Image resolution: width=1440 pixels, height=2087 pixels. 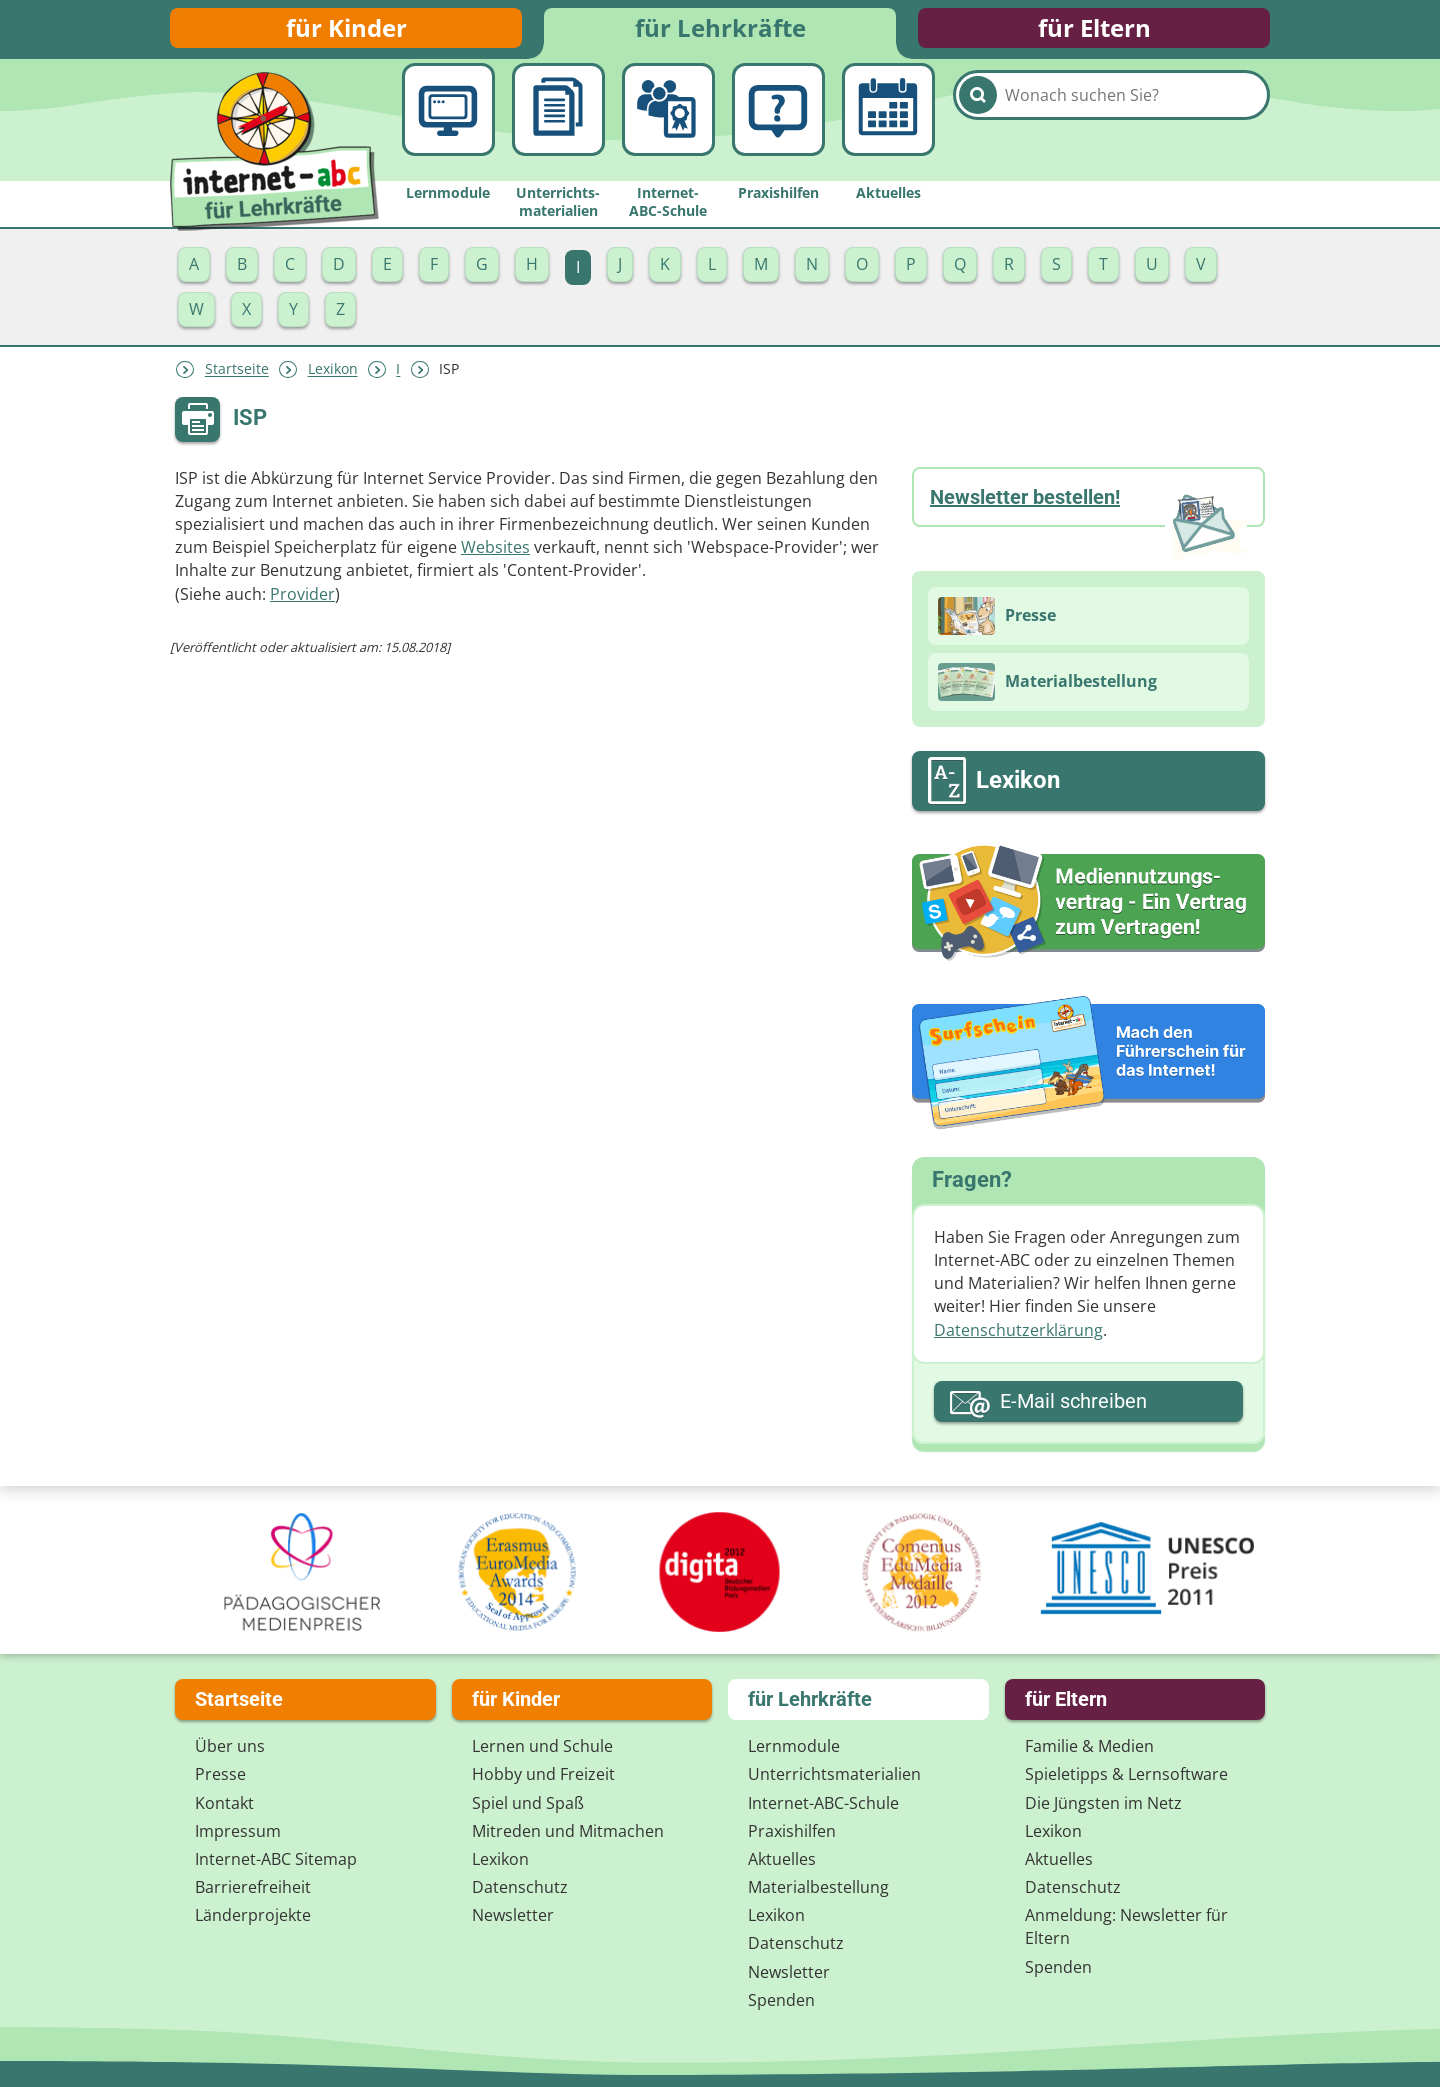 What do you see at coordinates (1018, 1340) in the screenshot?
I see `Datenschutzerklärung` at bounding box center [1018, 1340].